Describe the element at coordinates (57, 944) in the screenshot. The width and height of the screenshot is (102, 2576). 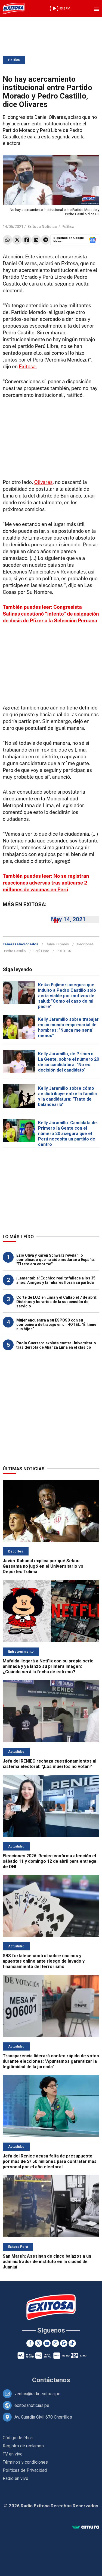
I see `Daniel Olivares` at that location.